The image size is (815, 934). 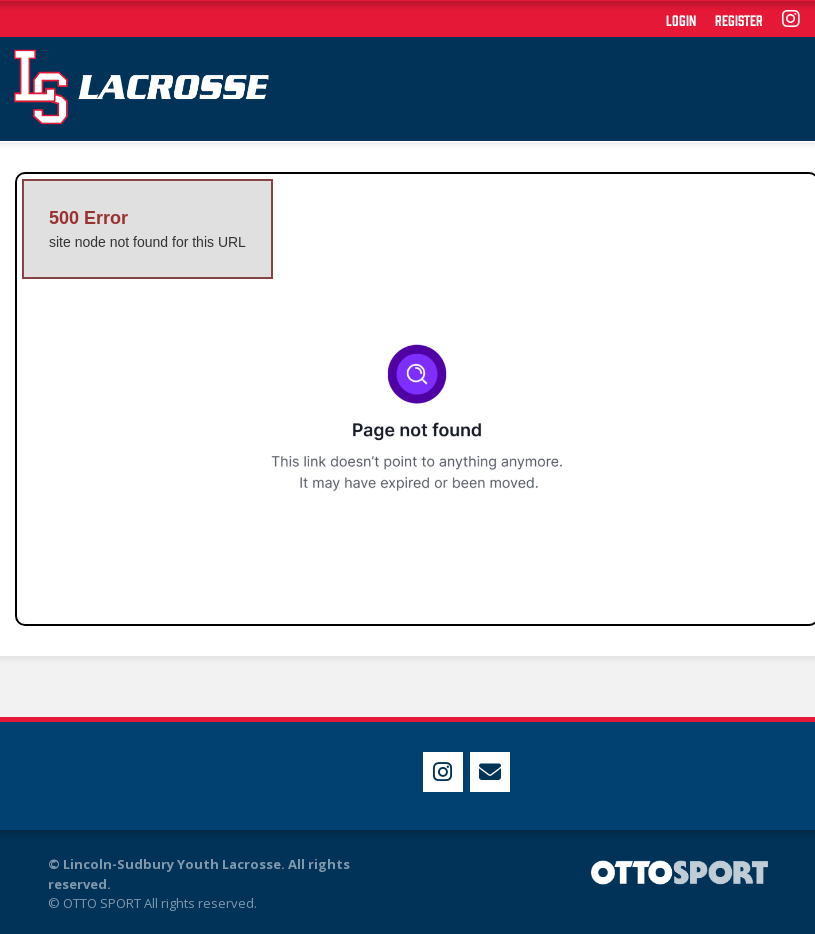 I want to click on OTTO SPORT, so click(x=102, y=903).